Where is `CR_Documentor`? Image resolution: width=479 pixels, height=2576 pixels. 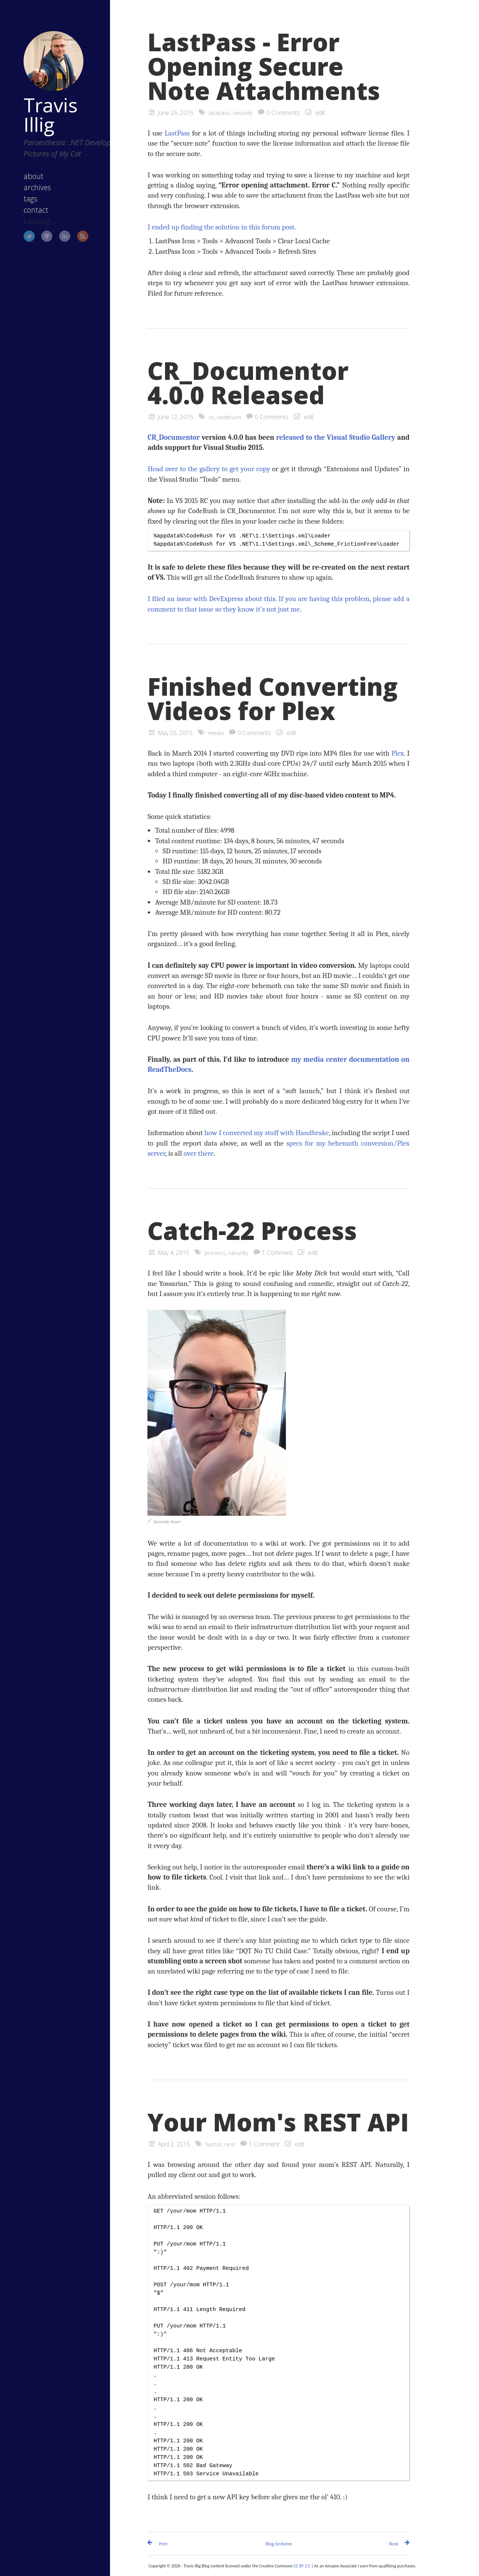 CR_Documentor is located at coordinates (173, 437).